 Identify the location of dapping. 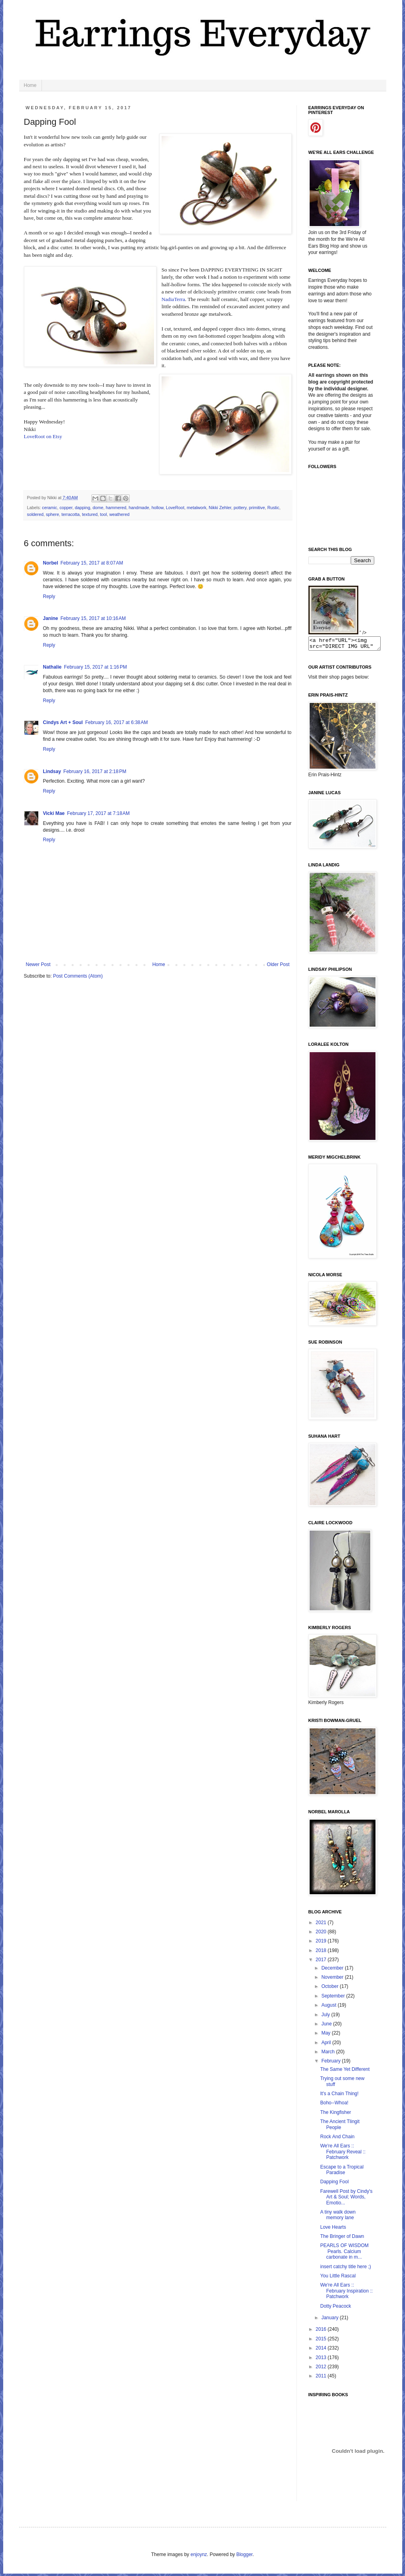
(82, 507).